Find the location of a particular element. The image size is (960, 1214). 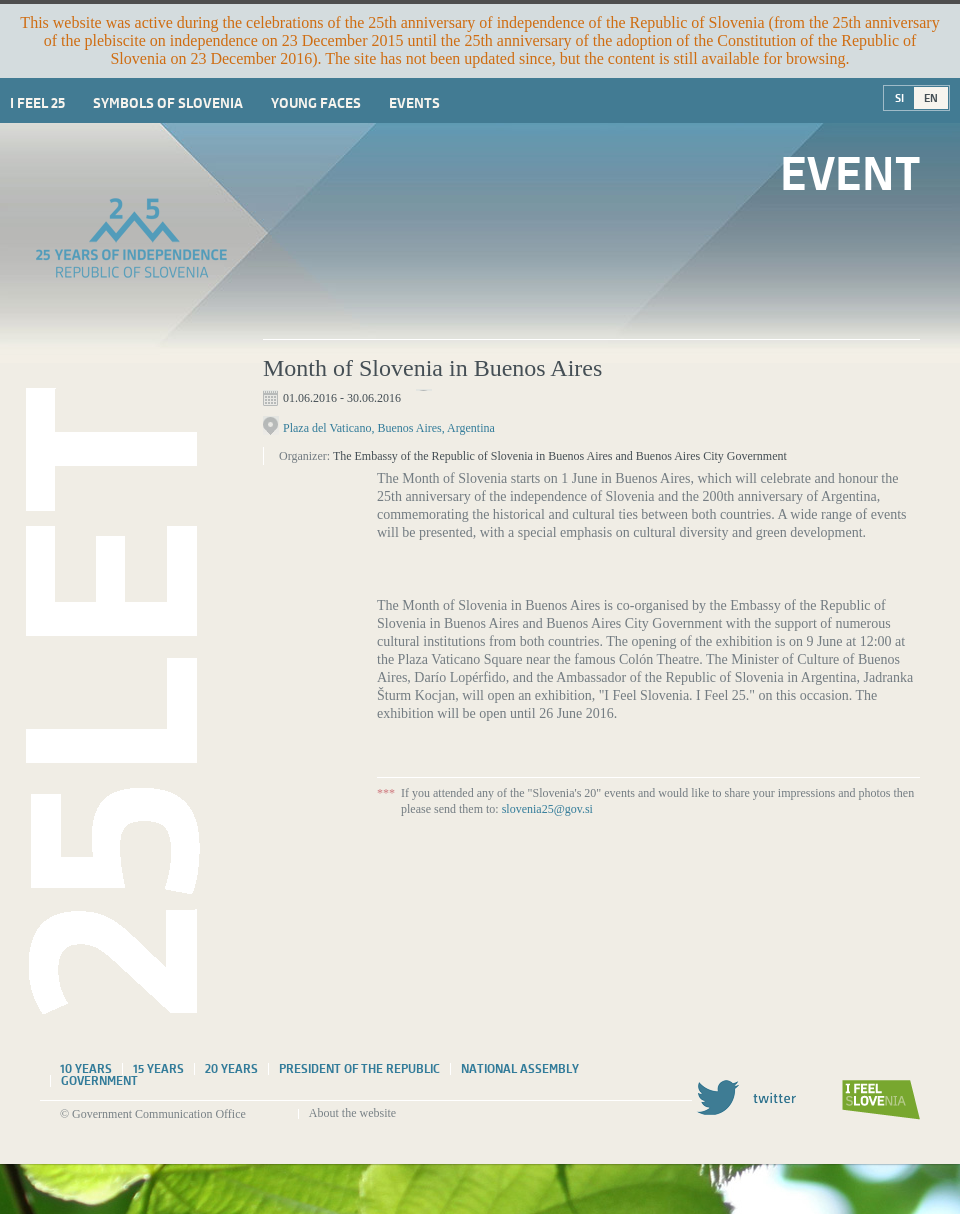

Government is located at coordinates (99, 1081).